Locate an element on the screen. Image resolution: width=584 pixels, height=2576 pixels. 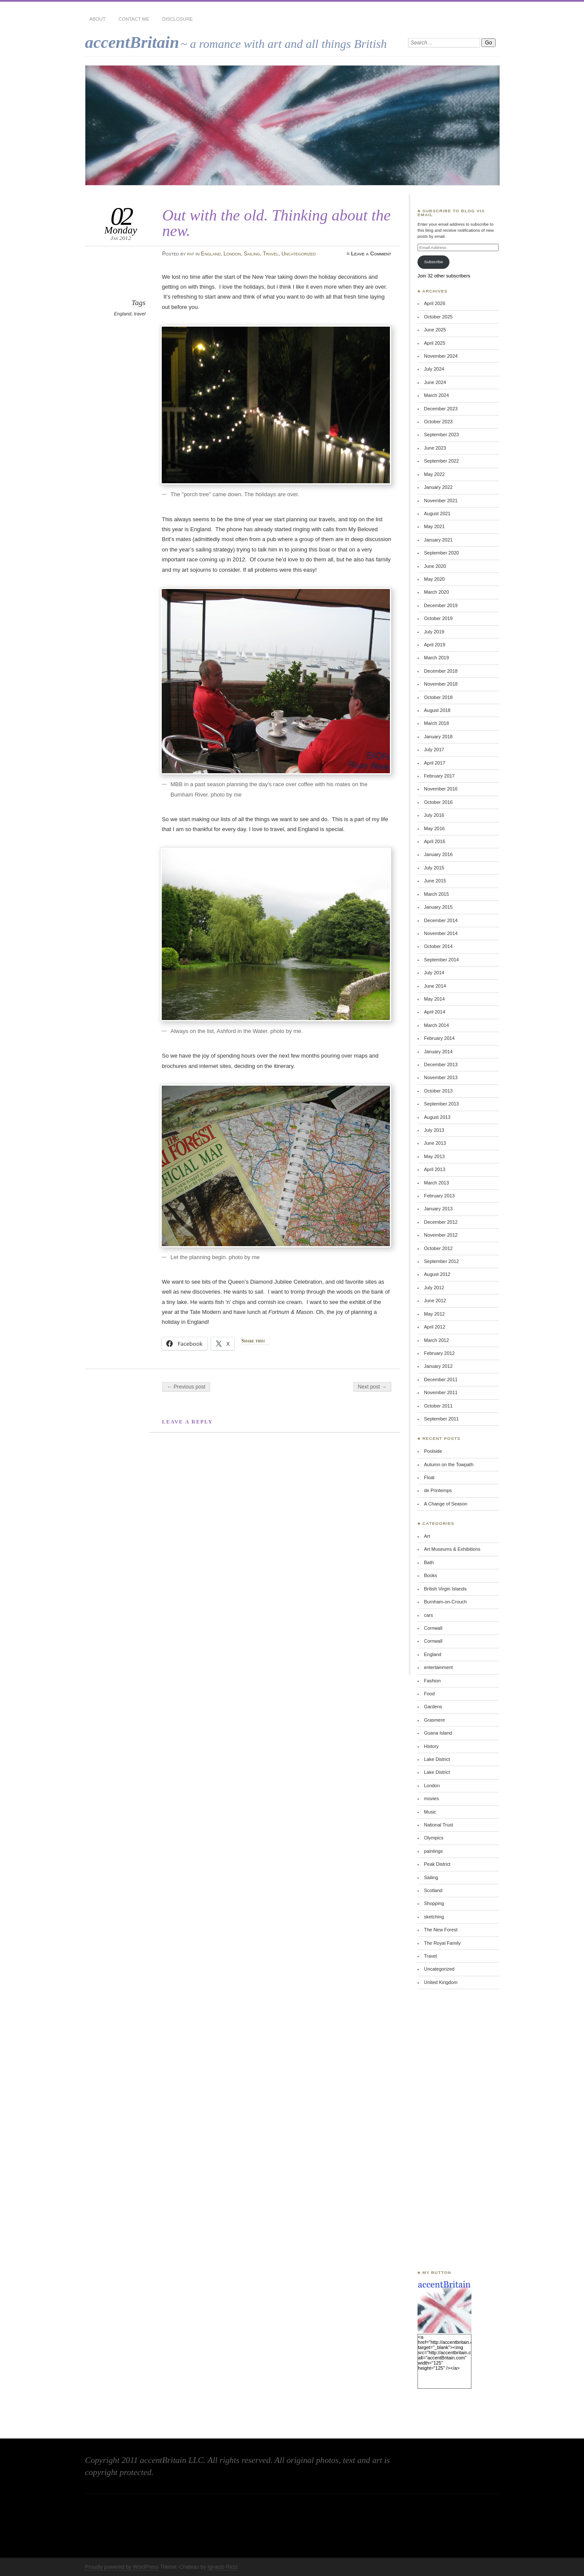
October 2025 is located at coordinates (438, 316).